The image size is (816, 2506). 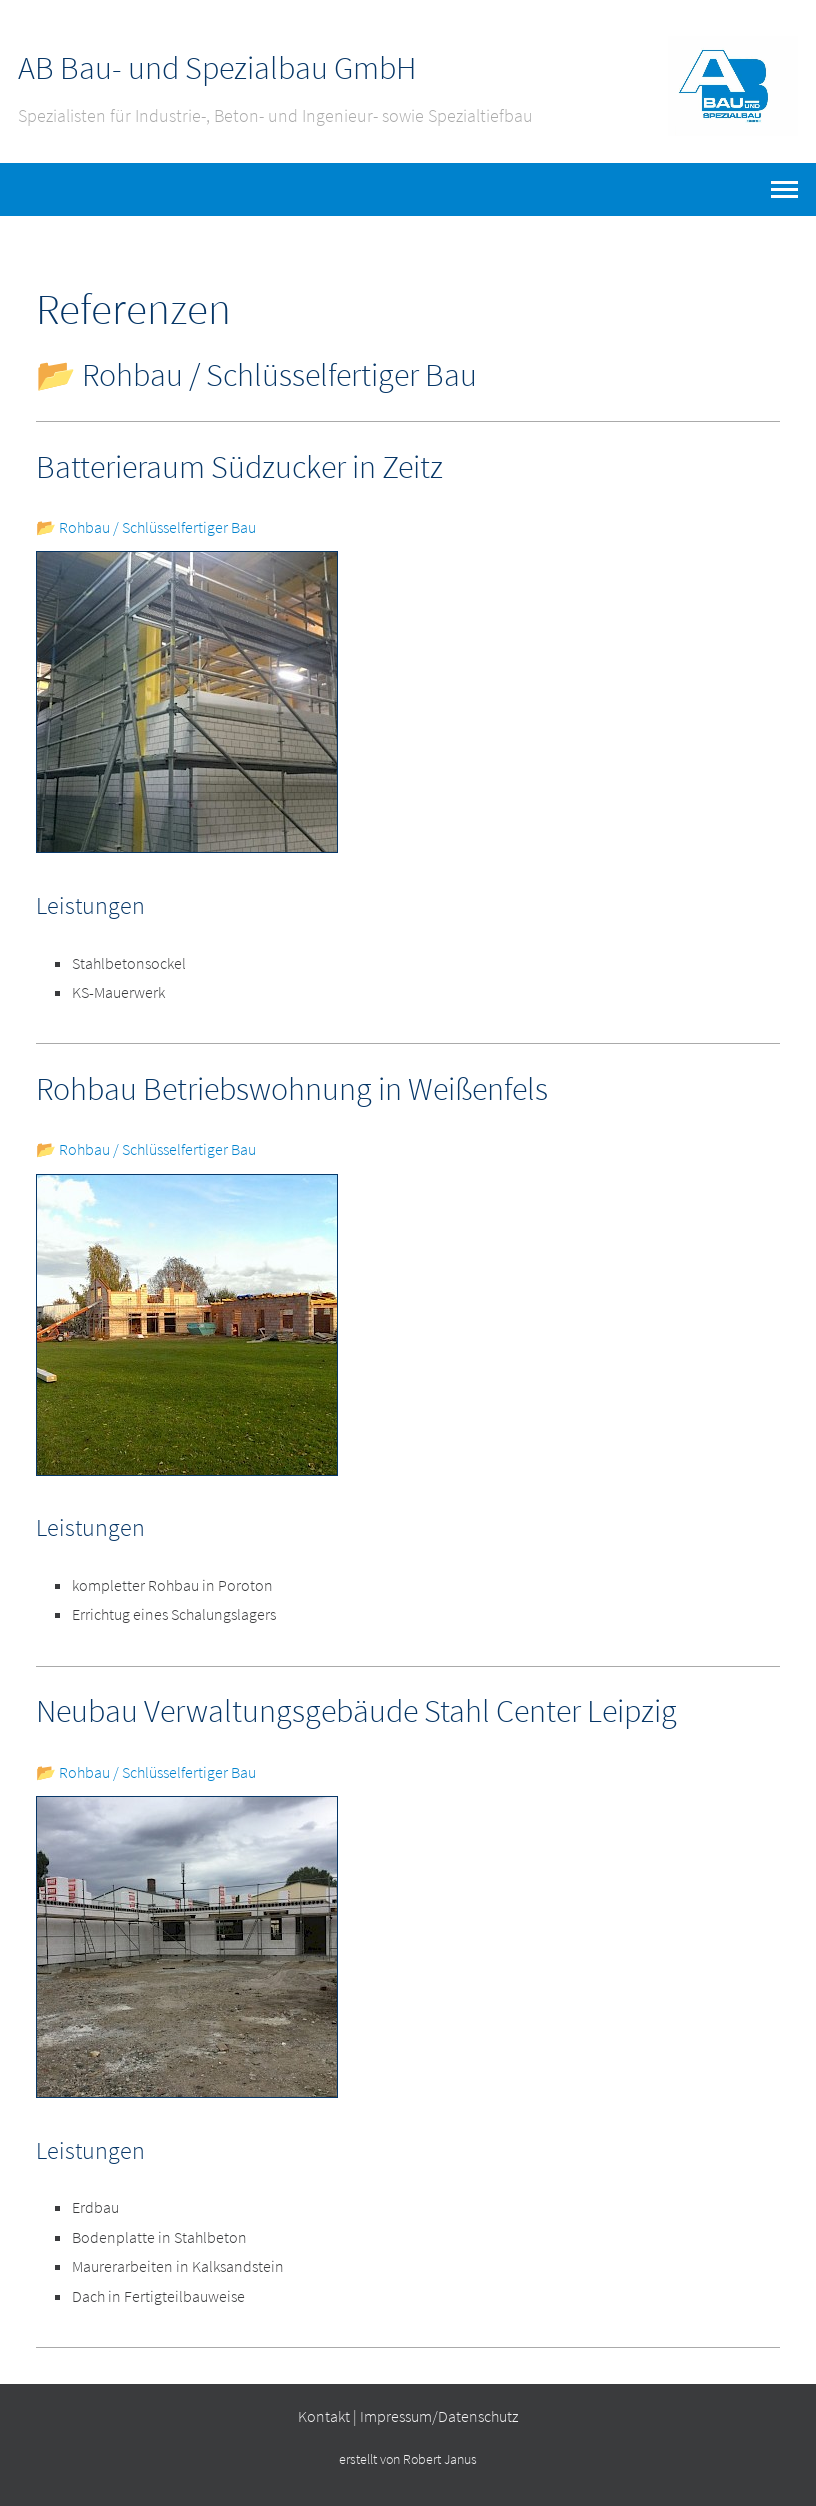 I want to click on Neubau Verwaltungsgebäude Stahl Center Leipzig, so click(x=356, y=1711).